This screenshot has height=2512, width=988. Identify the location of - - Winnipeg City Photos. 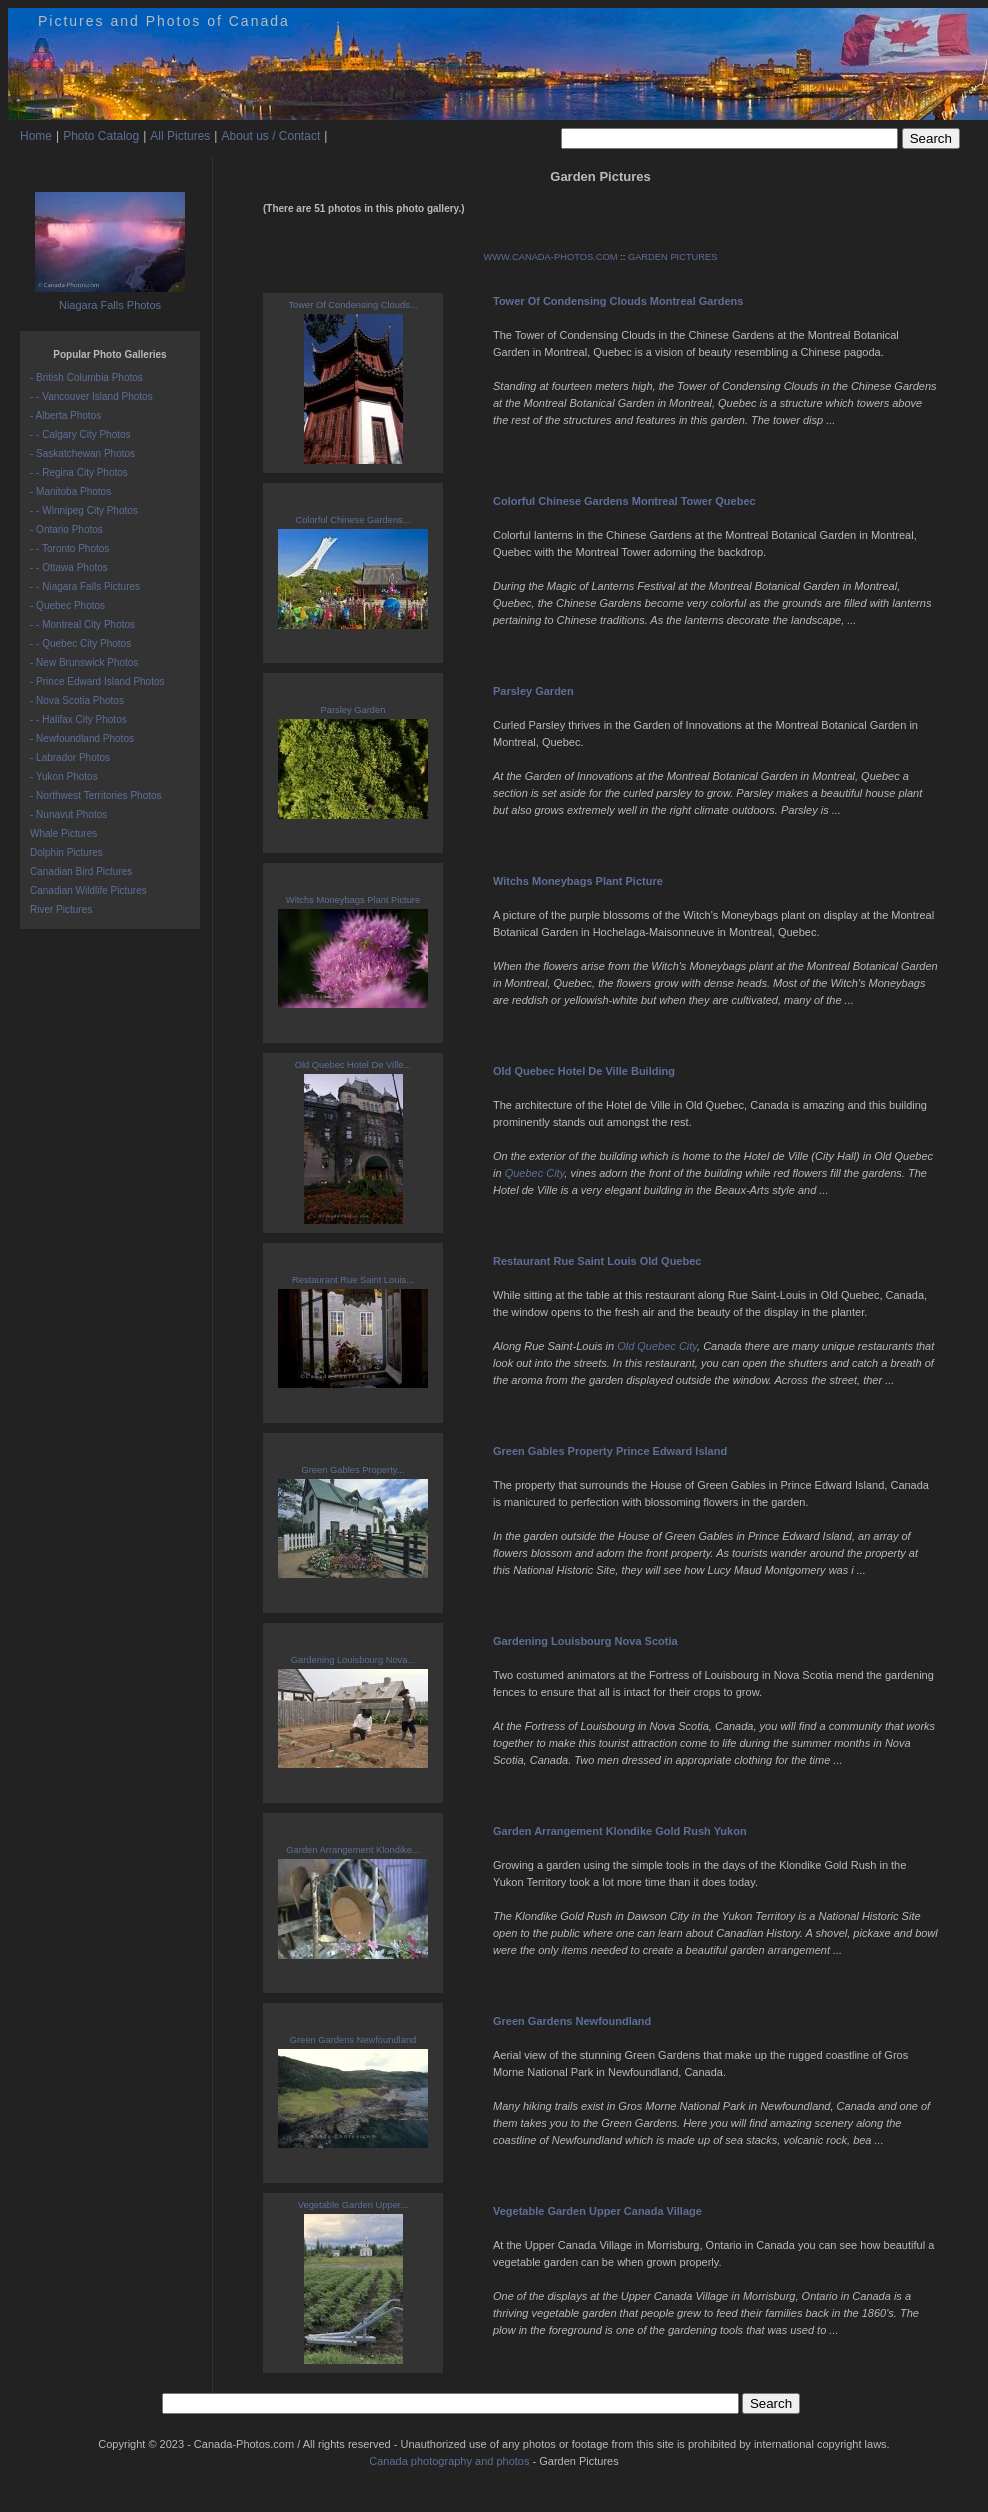
(84, 510).